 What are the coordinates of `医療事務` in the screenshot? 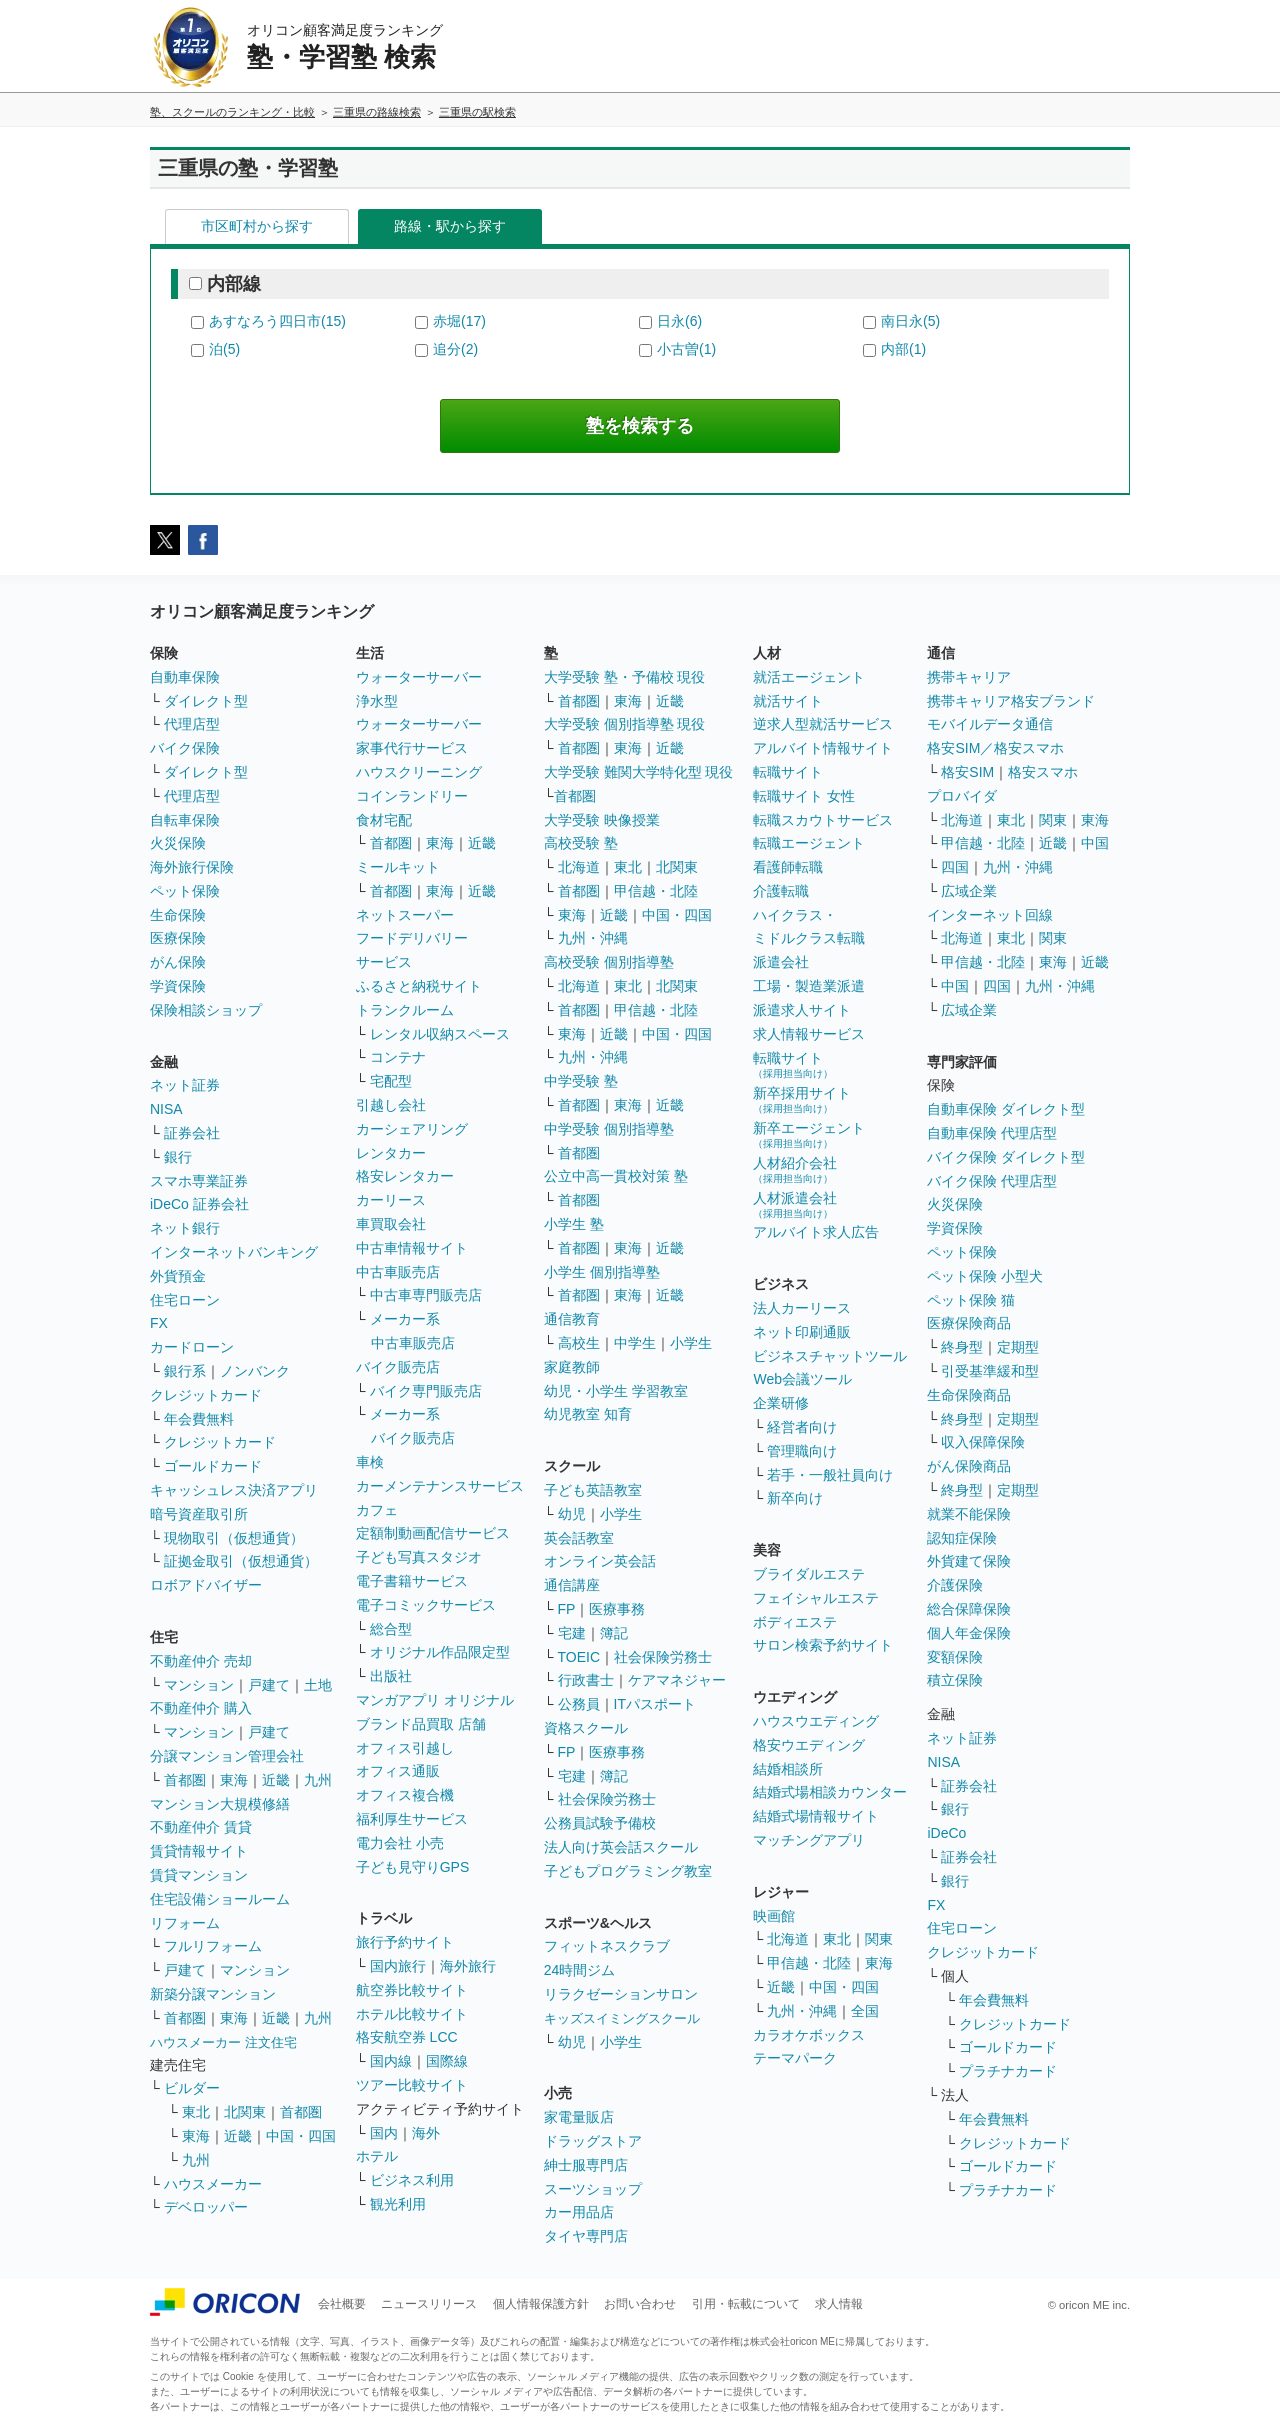 It's located at (617, 1609).